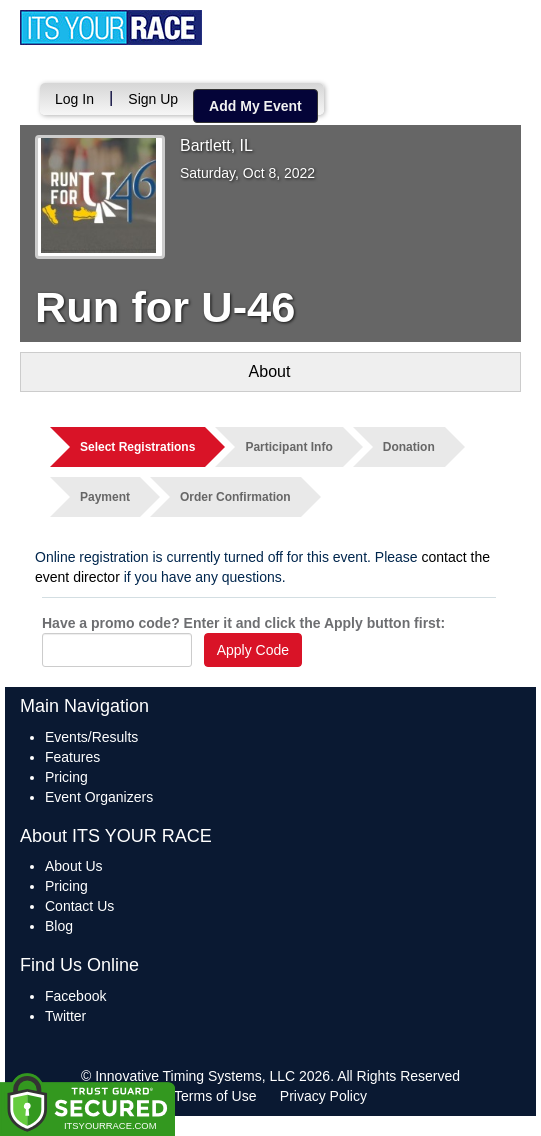 This screenshot has width=541, height=1136. Describe the element at coordinates (153, 99) in the screenshot. I see `Sign Up` at that location.